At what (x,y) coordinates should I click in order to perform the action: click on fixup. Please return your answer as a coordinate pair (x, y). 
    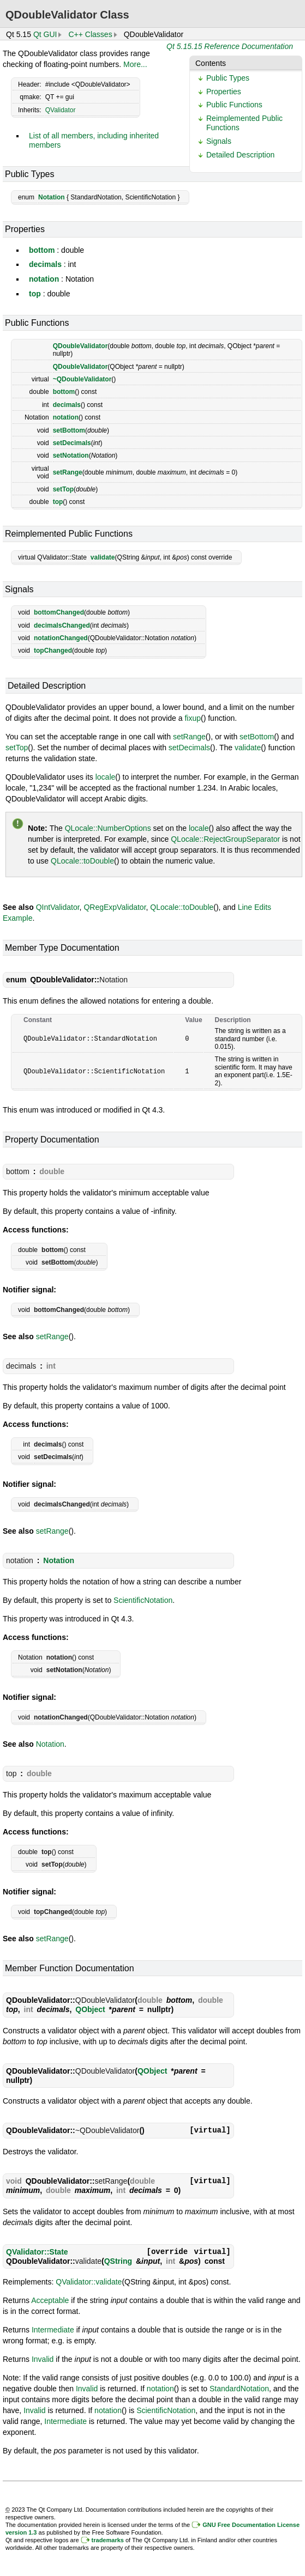
    Looking at the image, I should click on (192, 718).